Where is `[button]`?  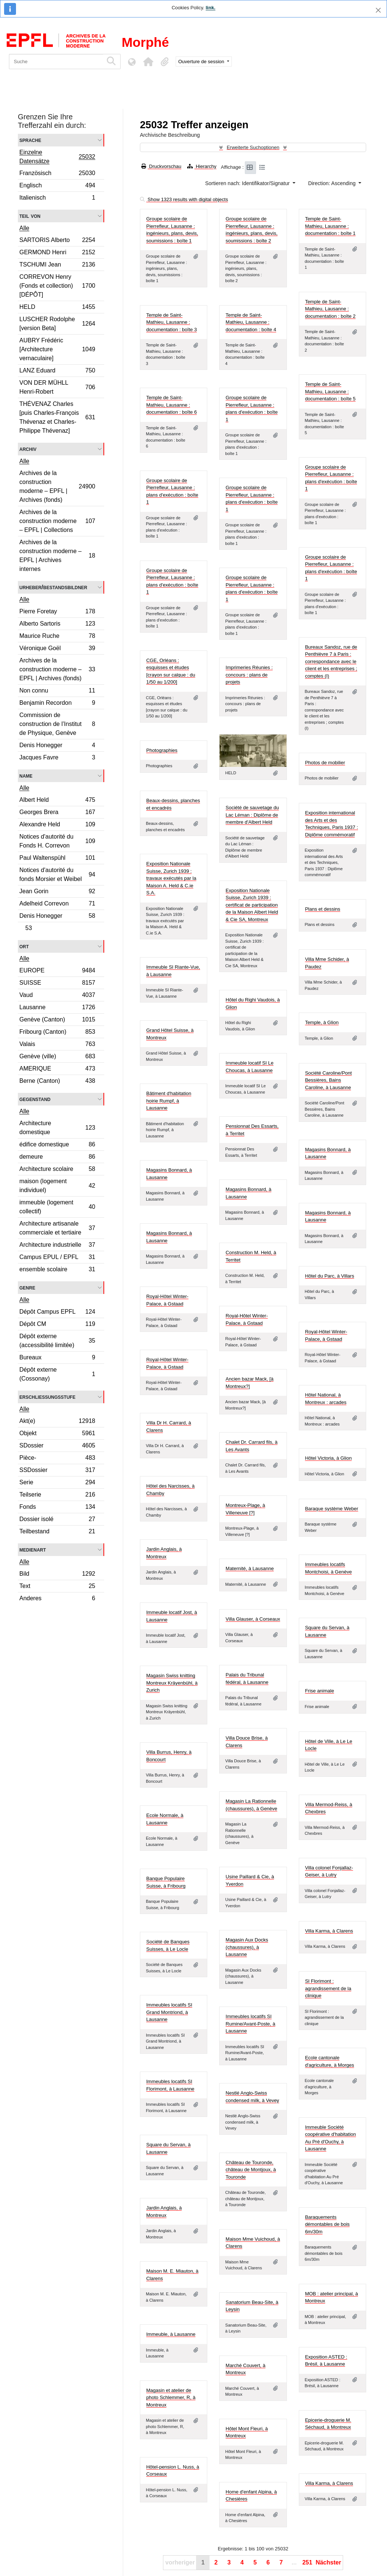 [button] is located at coordinates (148, 61).